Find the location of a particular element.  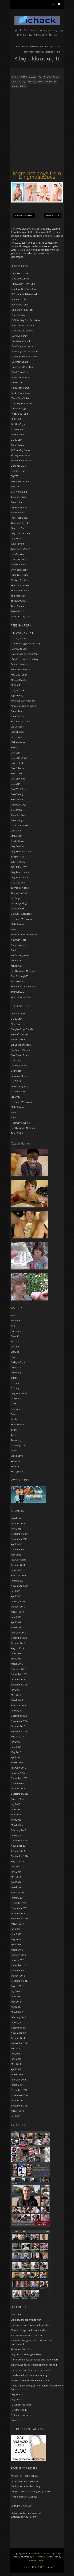

August 2019 is located at coordinates (17, 1611).